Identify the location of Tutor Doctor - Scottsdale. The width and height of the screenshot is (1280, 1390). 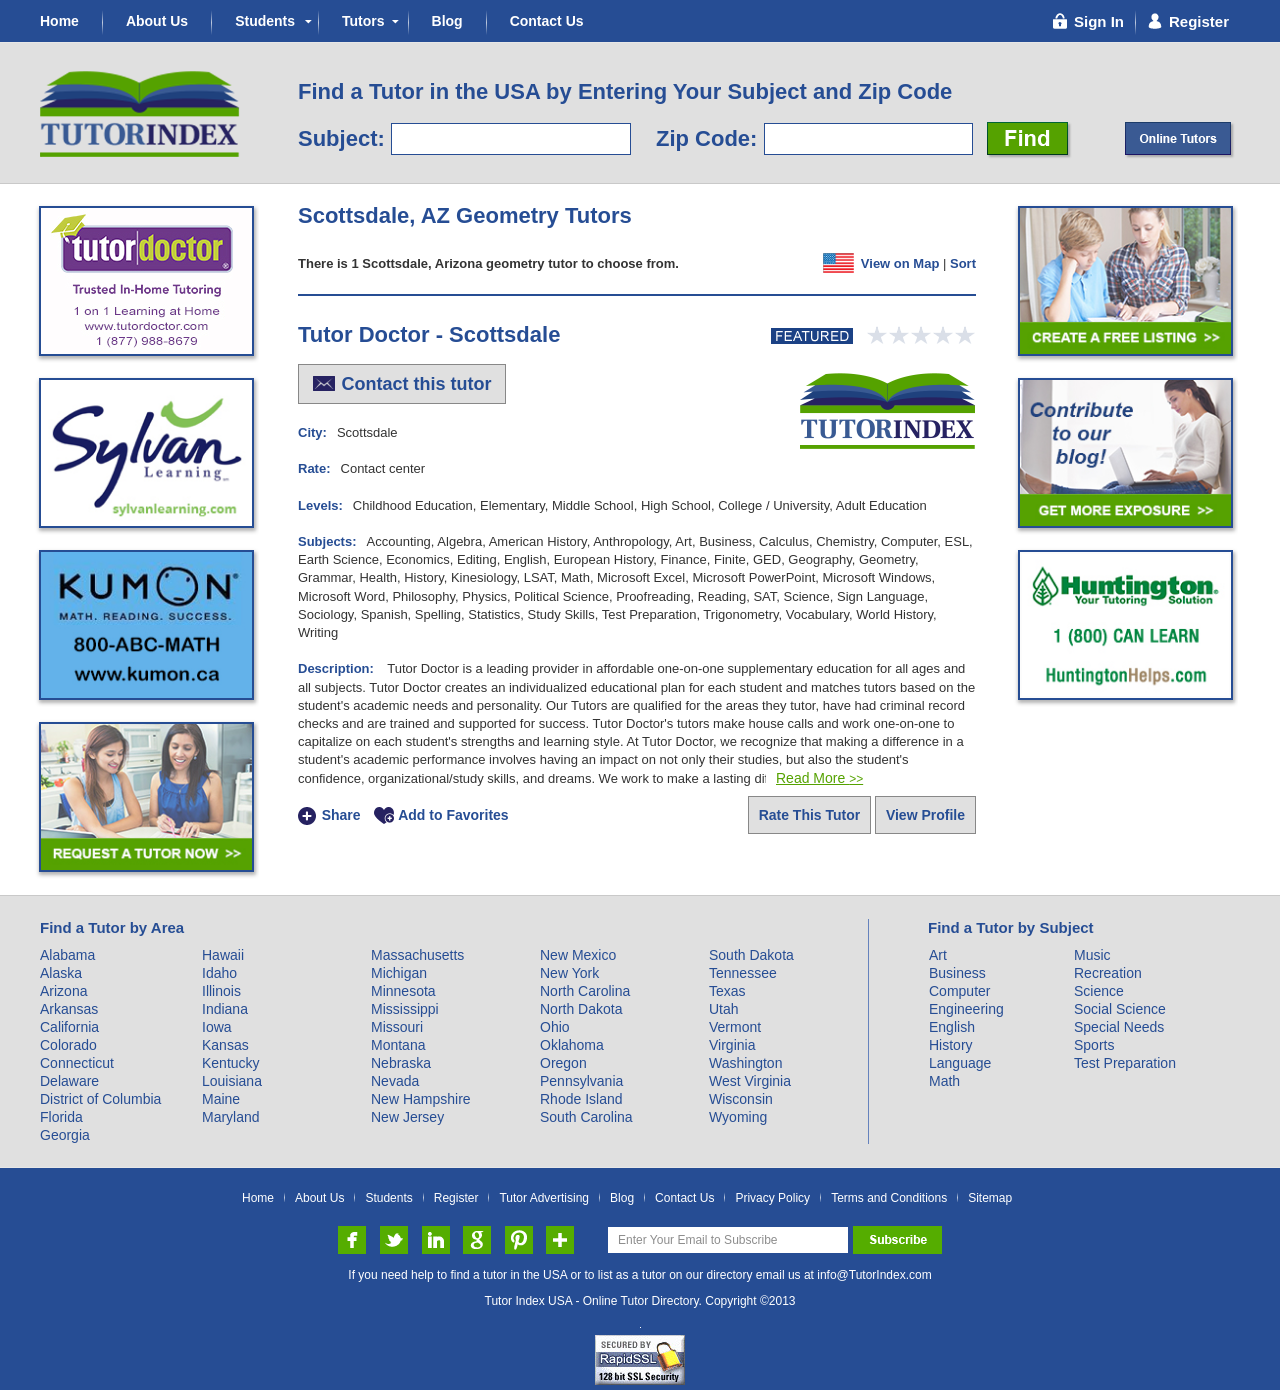
(429, 334).